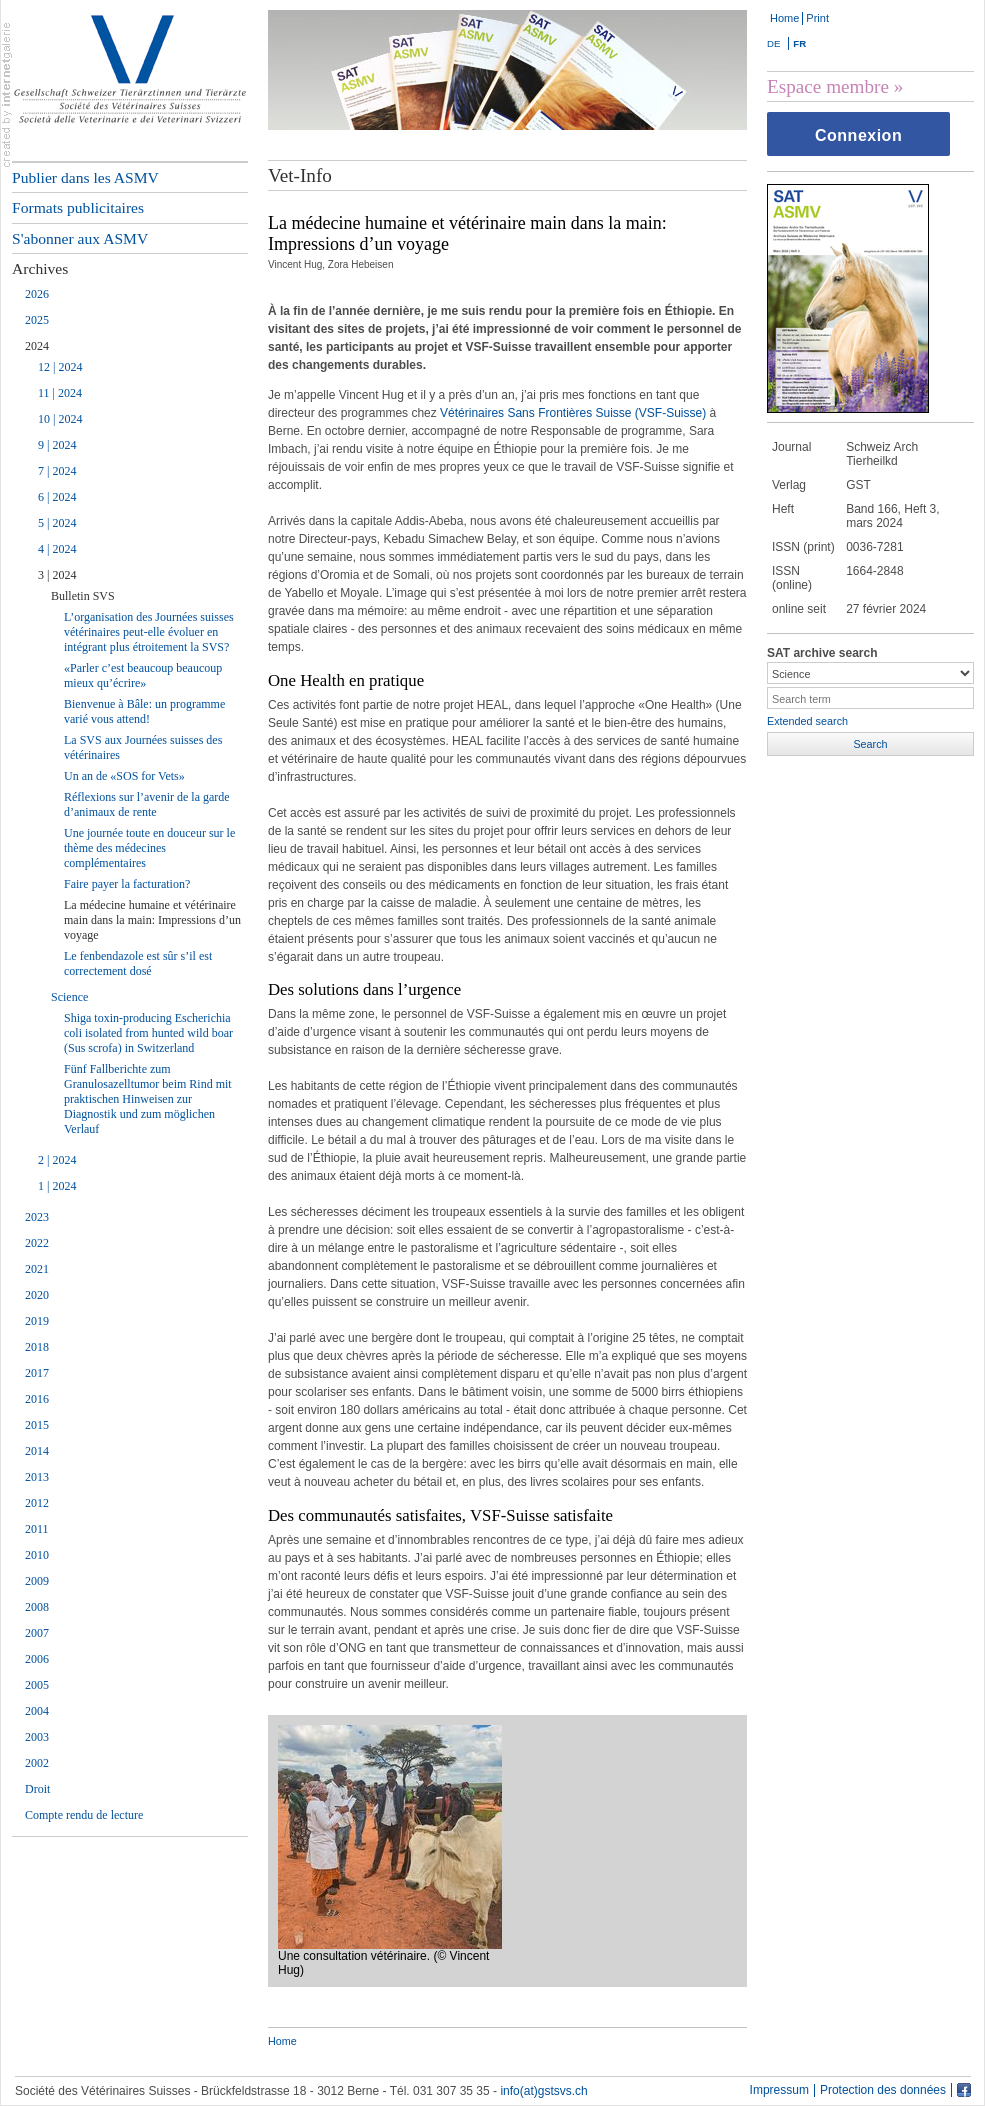  What do you see at coordinates (143, 675) in the screenshot?
I see `«Parler c’est beaucoup beaucoup mieux qu’écrire»` at bounding box center [143, 675].